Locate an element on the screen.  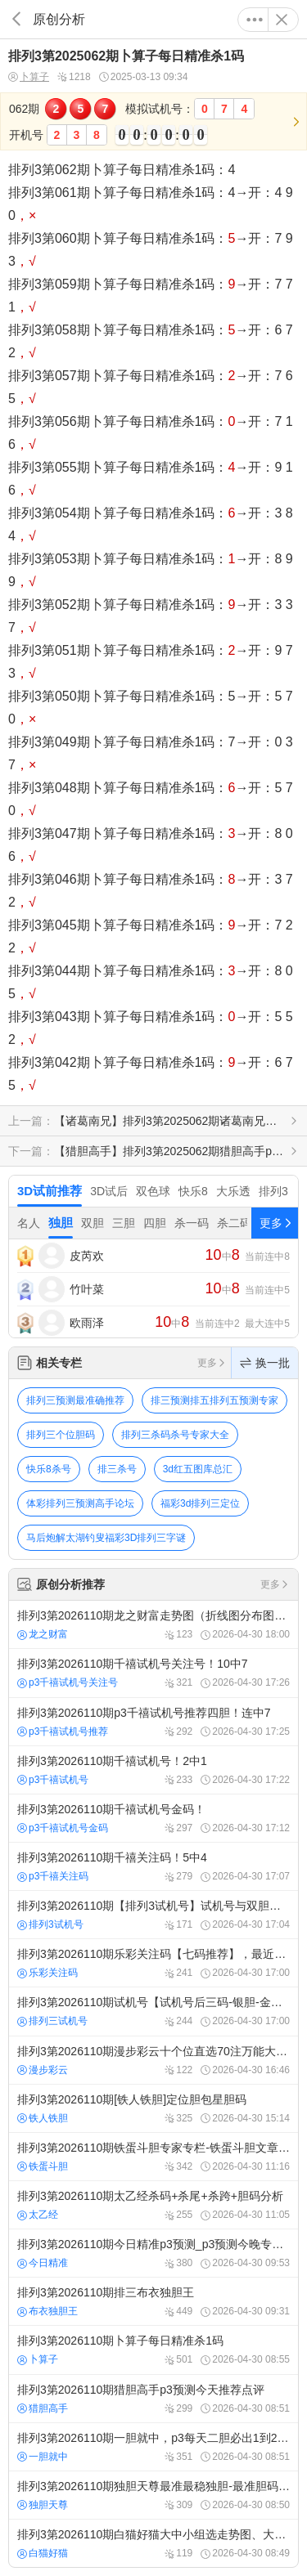
乐彩关注码 is located at coordinates (47, 1972).